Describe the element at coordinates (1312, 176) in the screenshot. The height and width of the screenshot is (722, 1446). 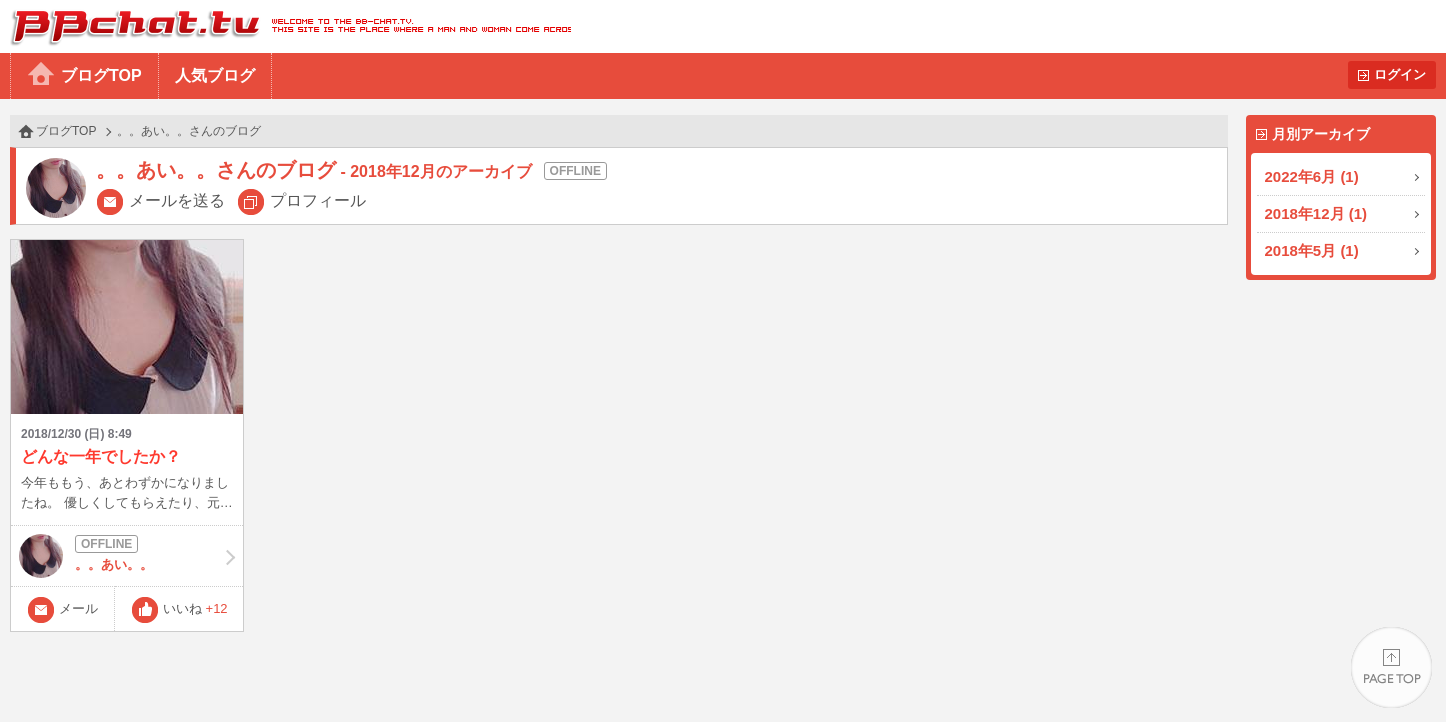
I see `2022年6月 (1)` at that location.